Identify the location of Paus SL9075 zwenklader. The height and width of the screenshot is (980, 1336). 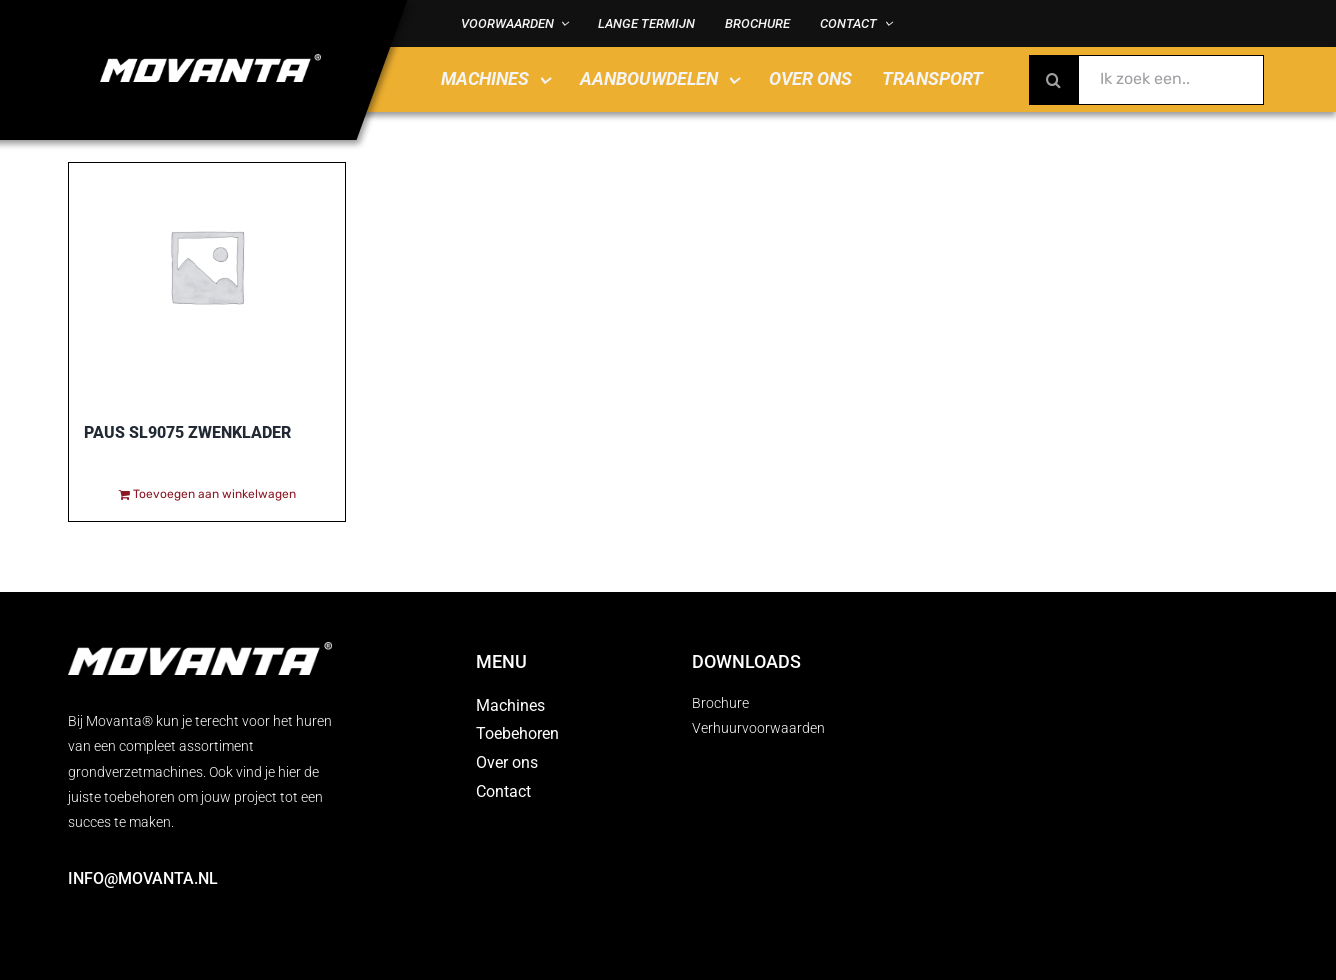
(187, 432).